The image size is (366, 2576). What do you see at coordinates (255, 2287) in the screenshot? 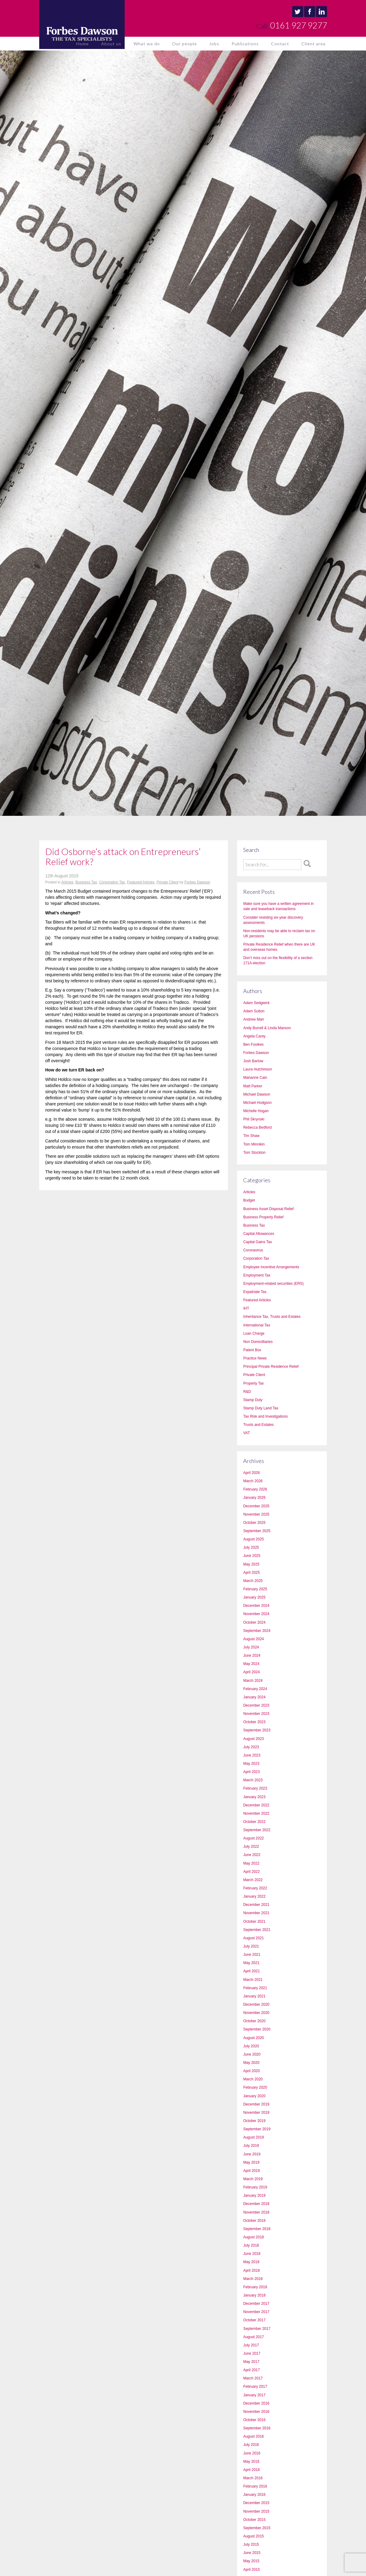
I see `February 2018` at bounding box center [255, 2287].